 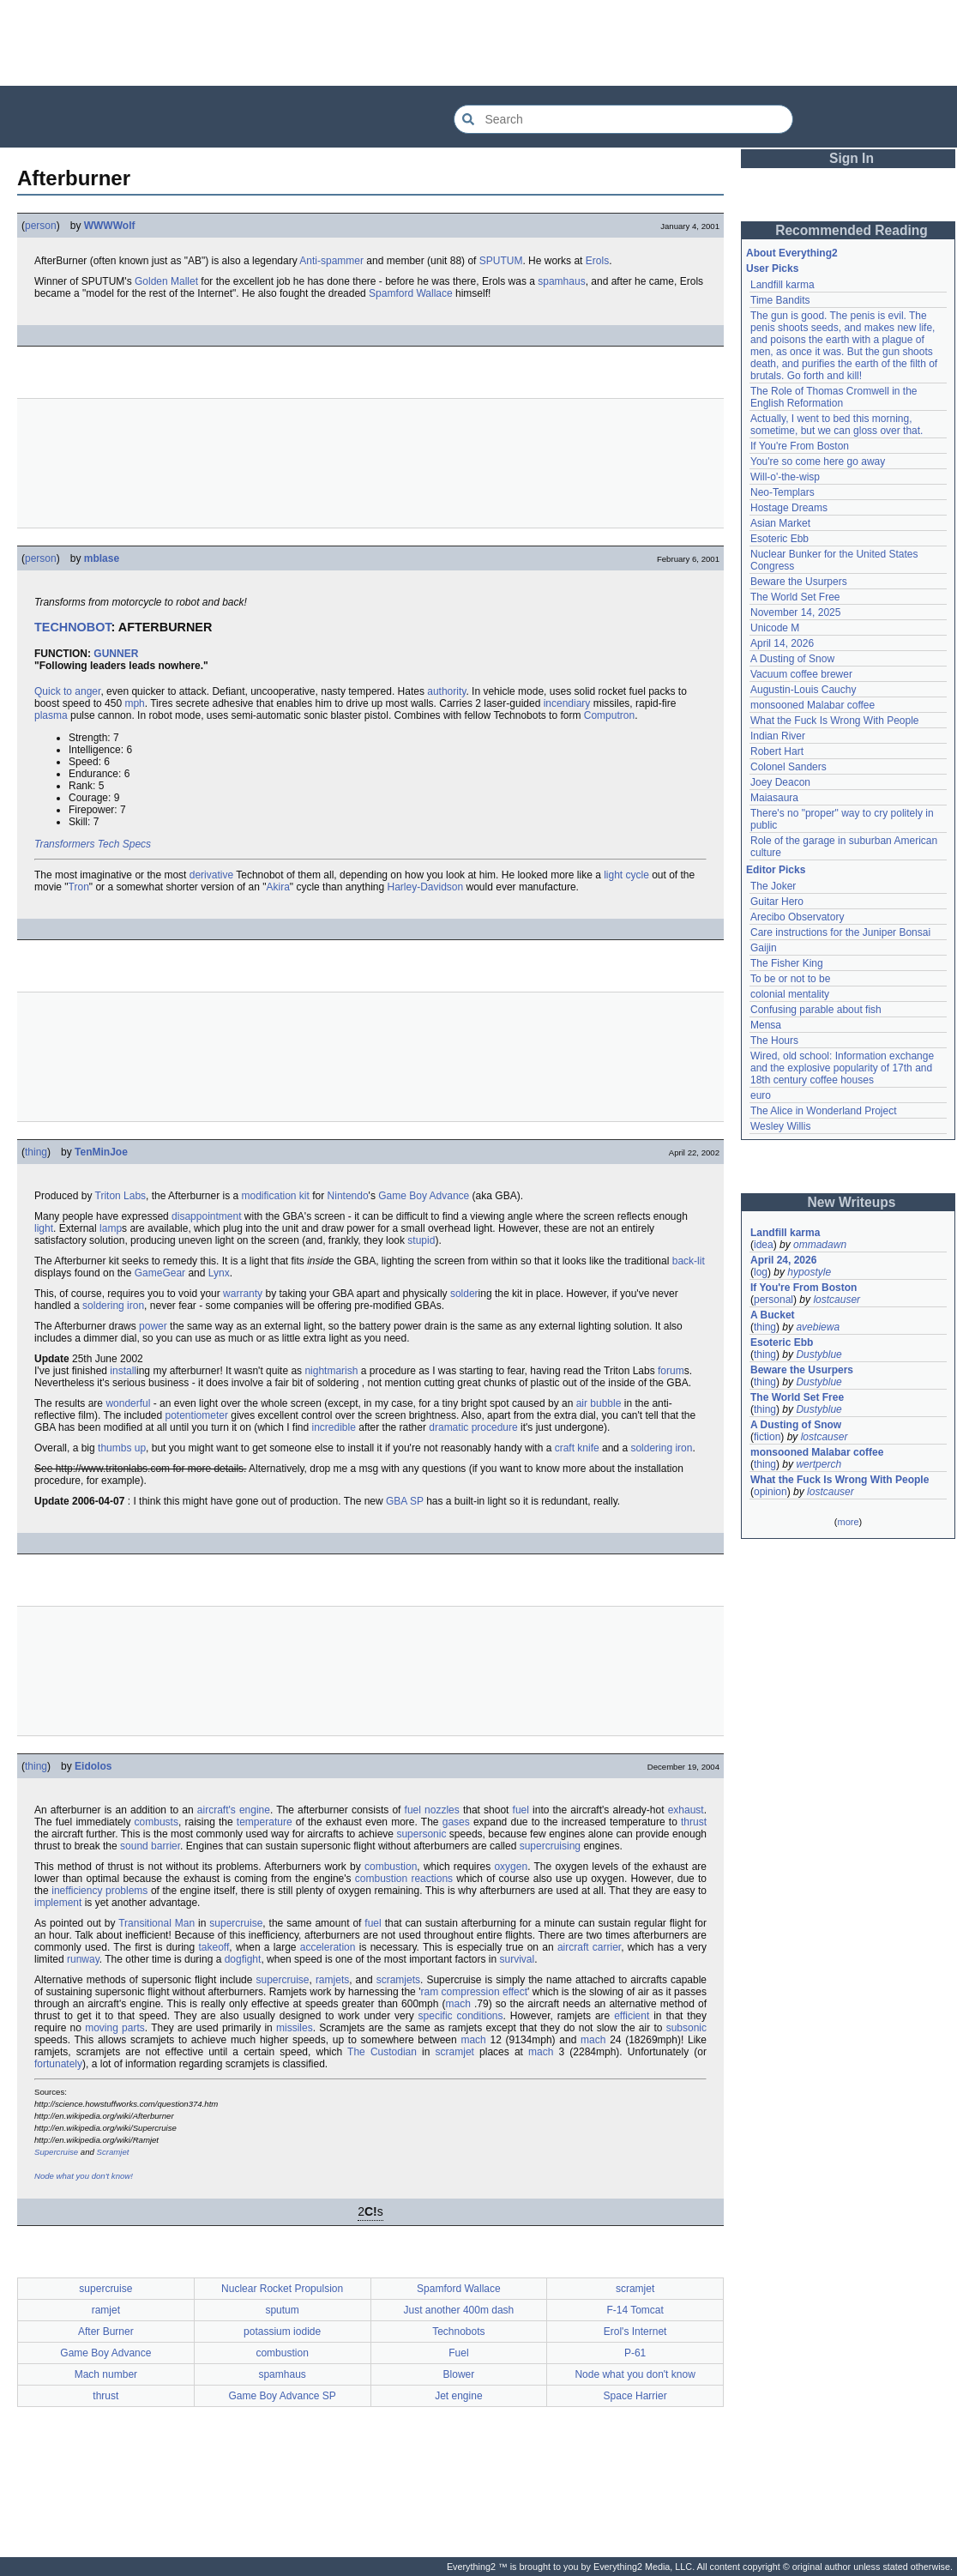 I want to click on procedure, so click(x=495, y=1427).